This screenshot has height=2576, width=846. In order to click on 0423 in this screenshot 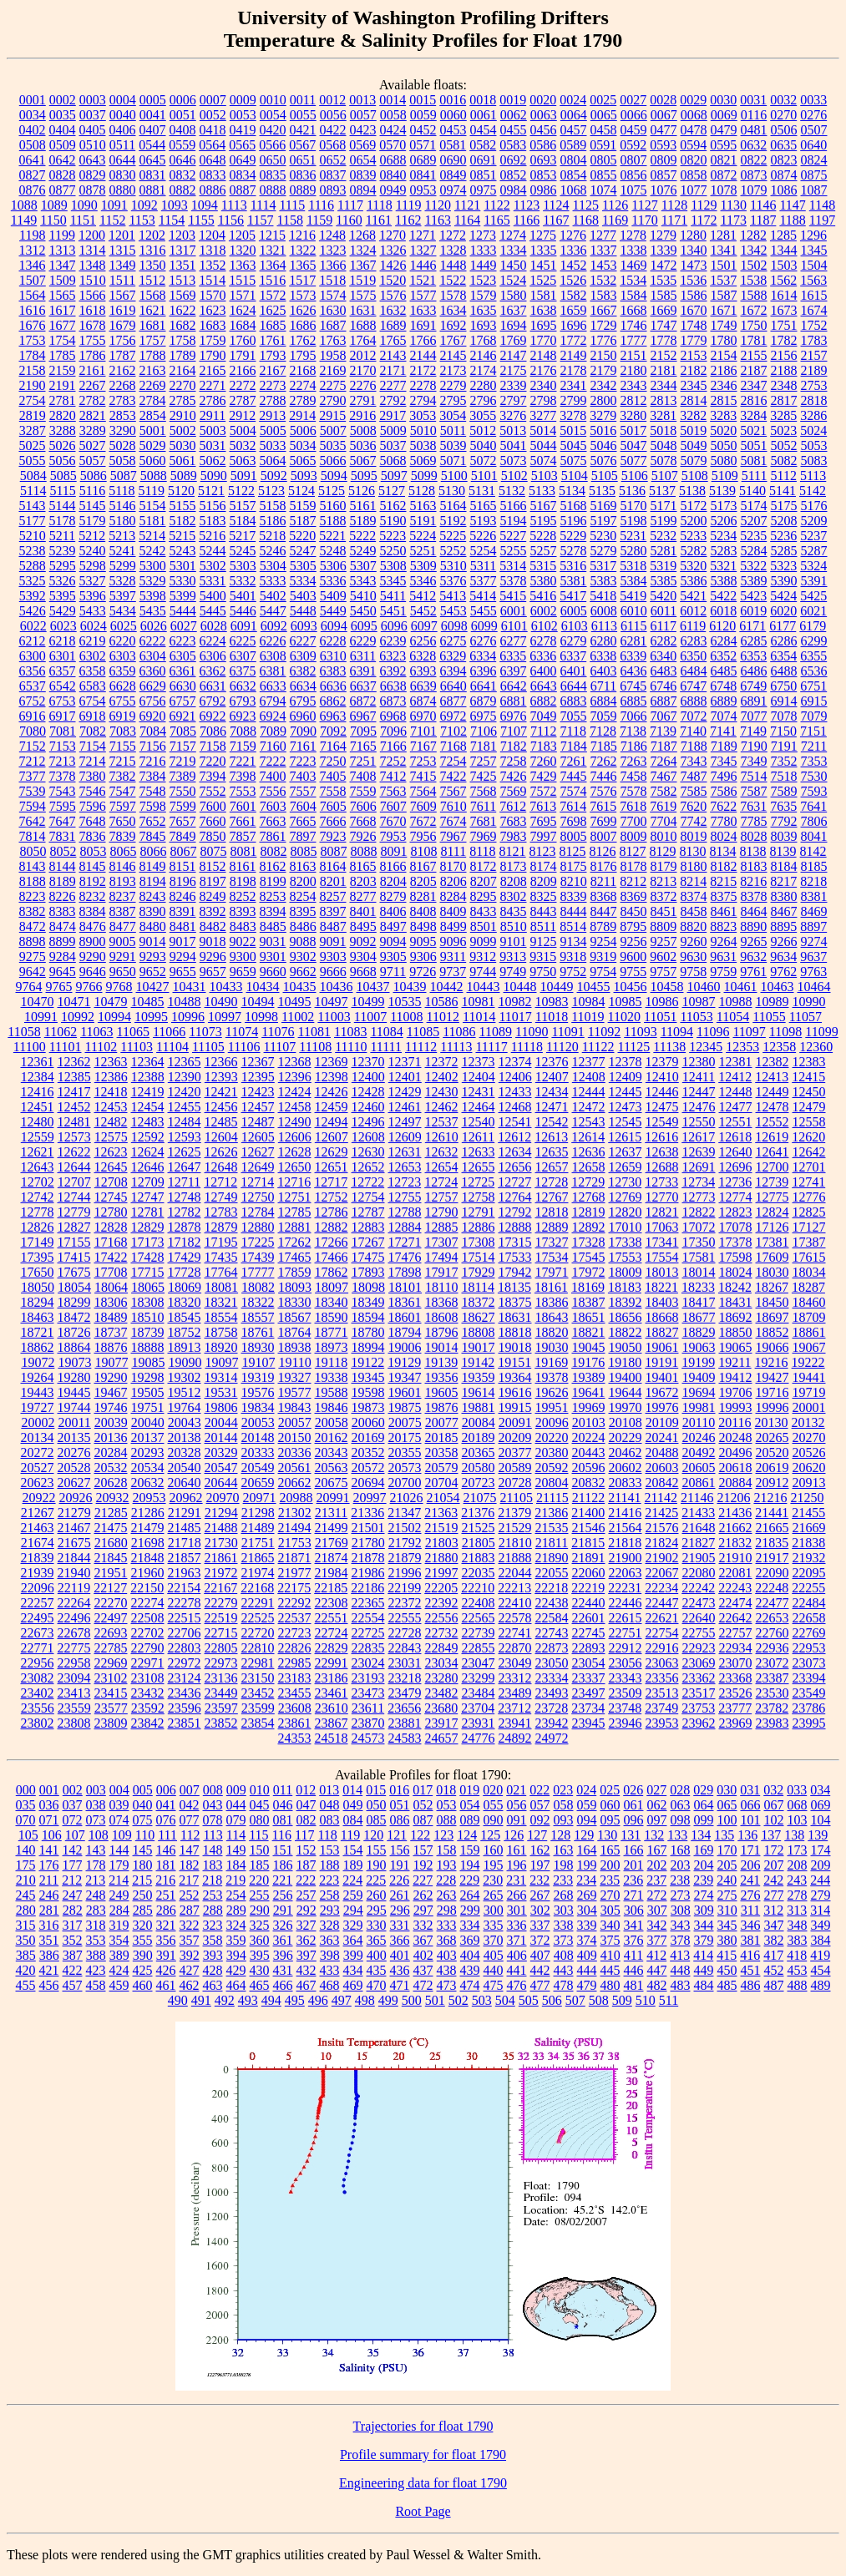, I will do `click(363, 130)`.